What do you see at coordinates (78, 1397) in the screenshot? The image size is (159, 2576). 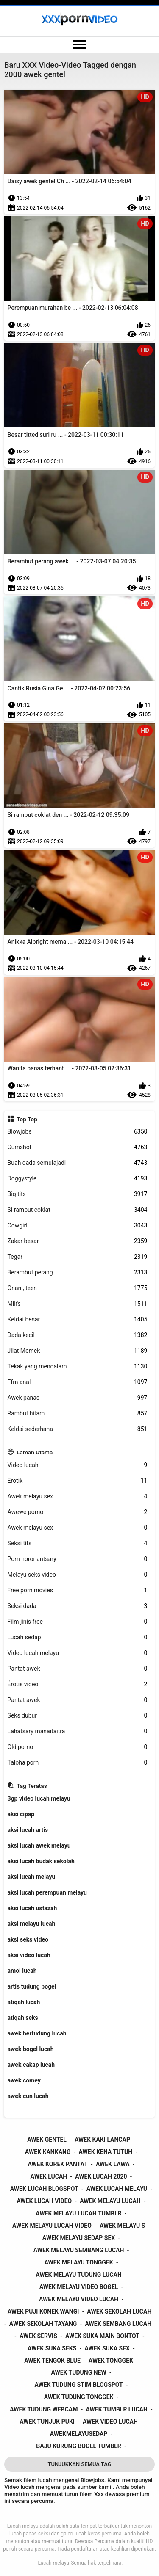 I see `Awek panas` at bounding box center [78, 1397].